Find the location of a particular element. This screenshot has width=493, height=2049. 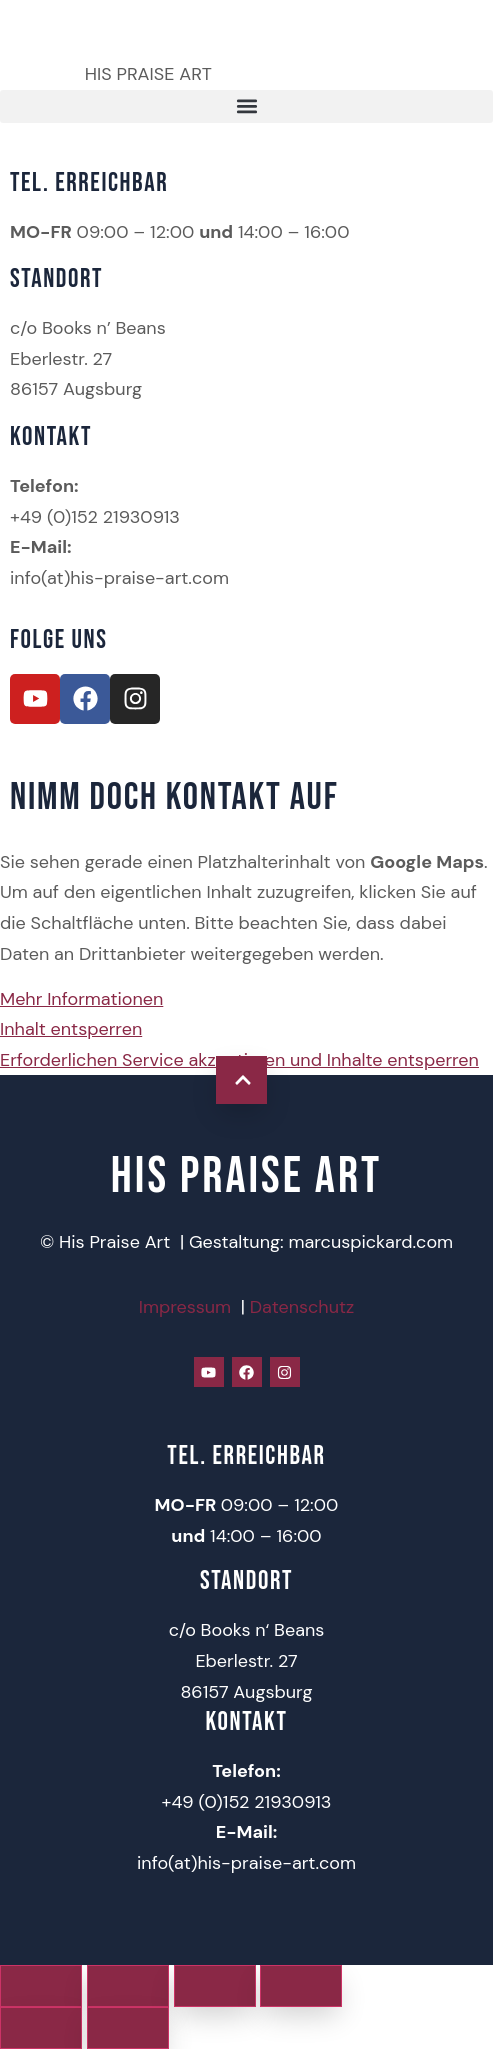

[Schließen (Esc)] is located at coordinates (301, 1986).